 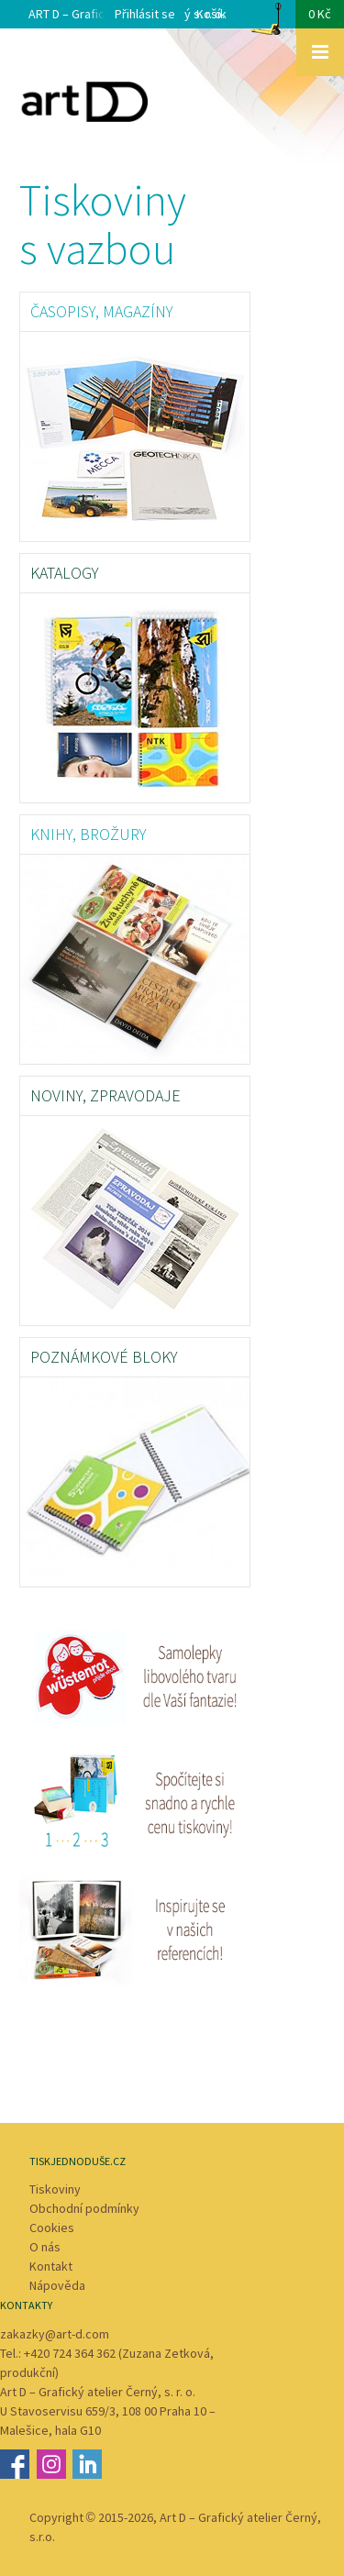 I want to click on O nás, so click(x=45, y=2247).